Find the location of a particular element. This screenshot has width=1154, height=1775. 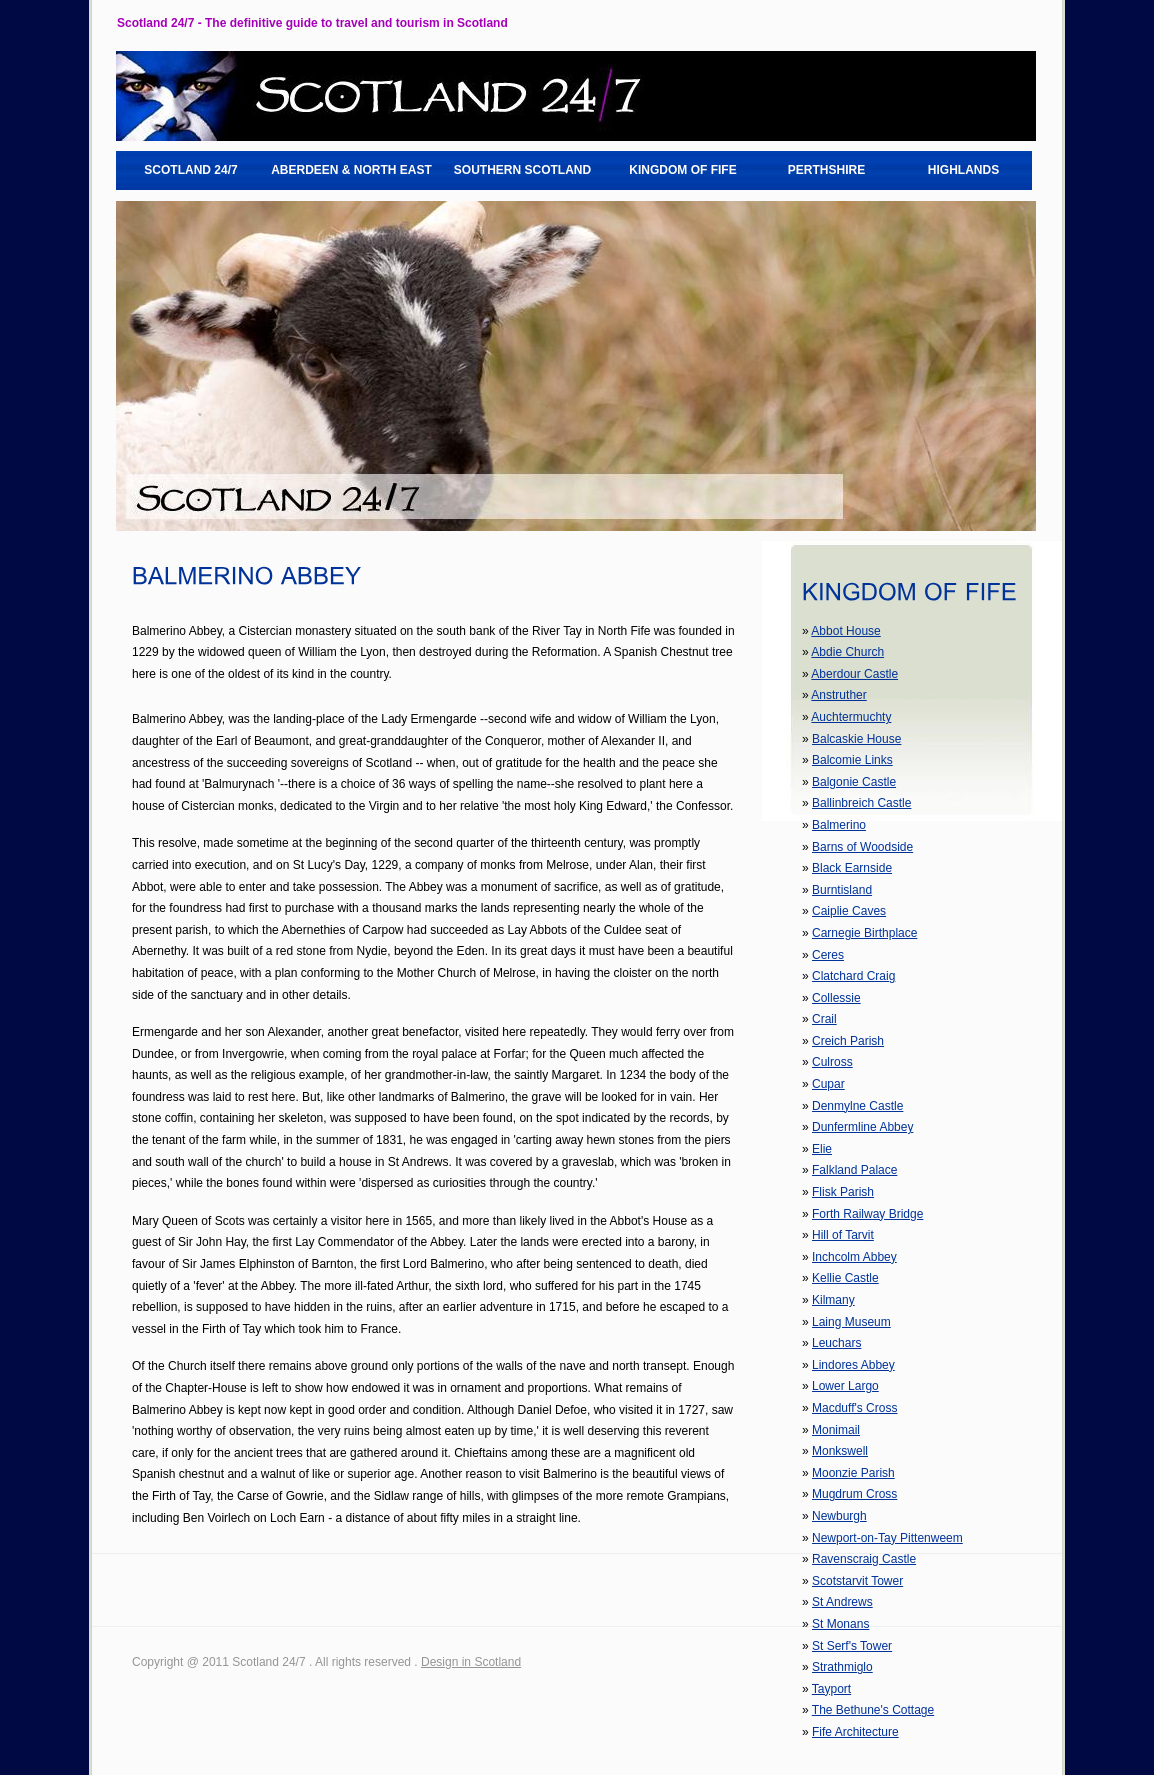

Anstruther is located at coordinates (838, 695).